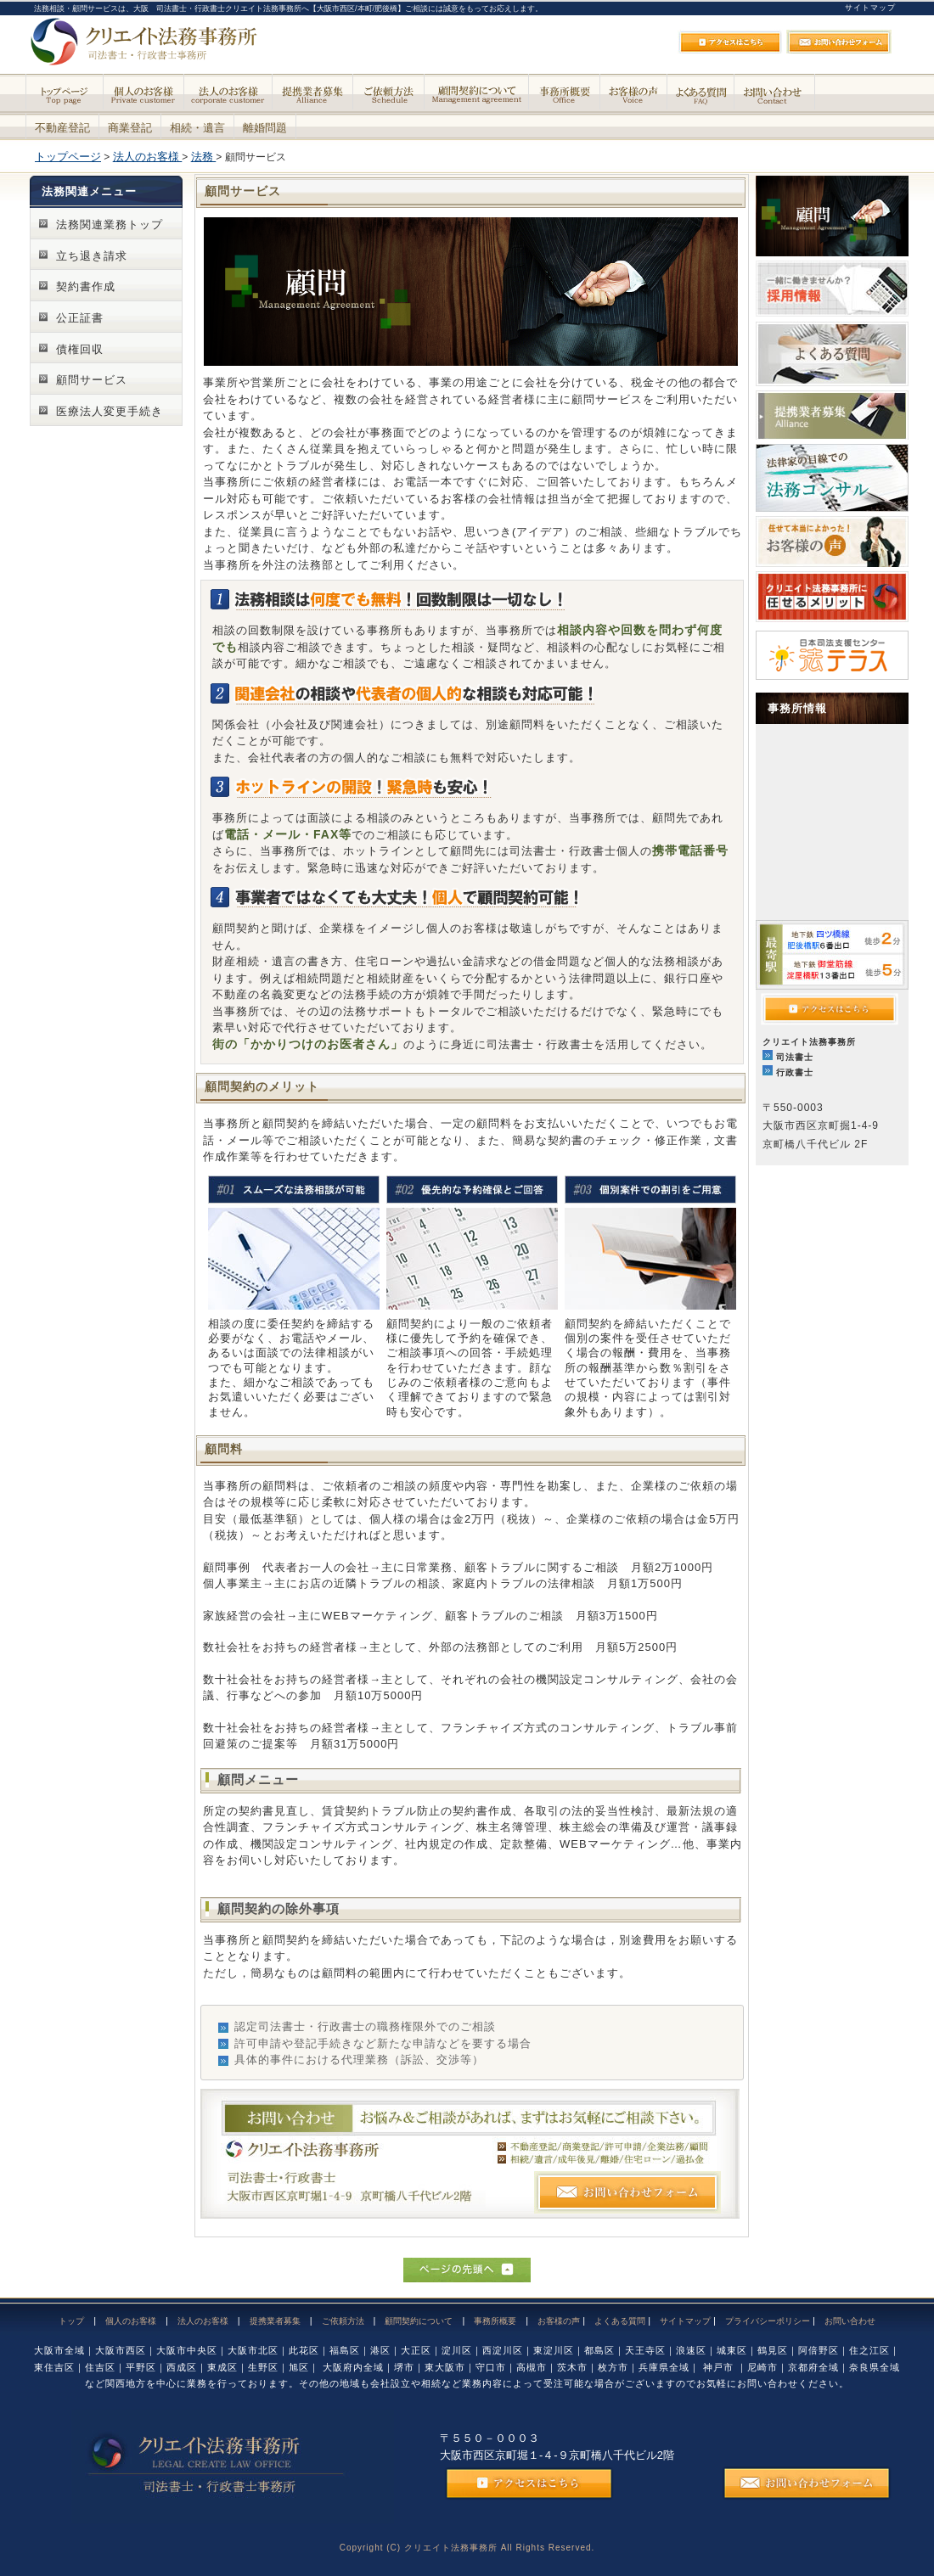 This screenshot has height=2576, width=934. Describe the element at coordinates (495, 2321) in the screenshot. I see `事務所概要` at that location.